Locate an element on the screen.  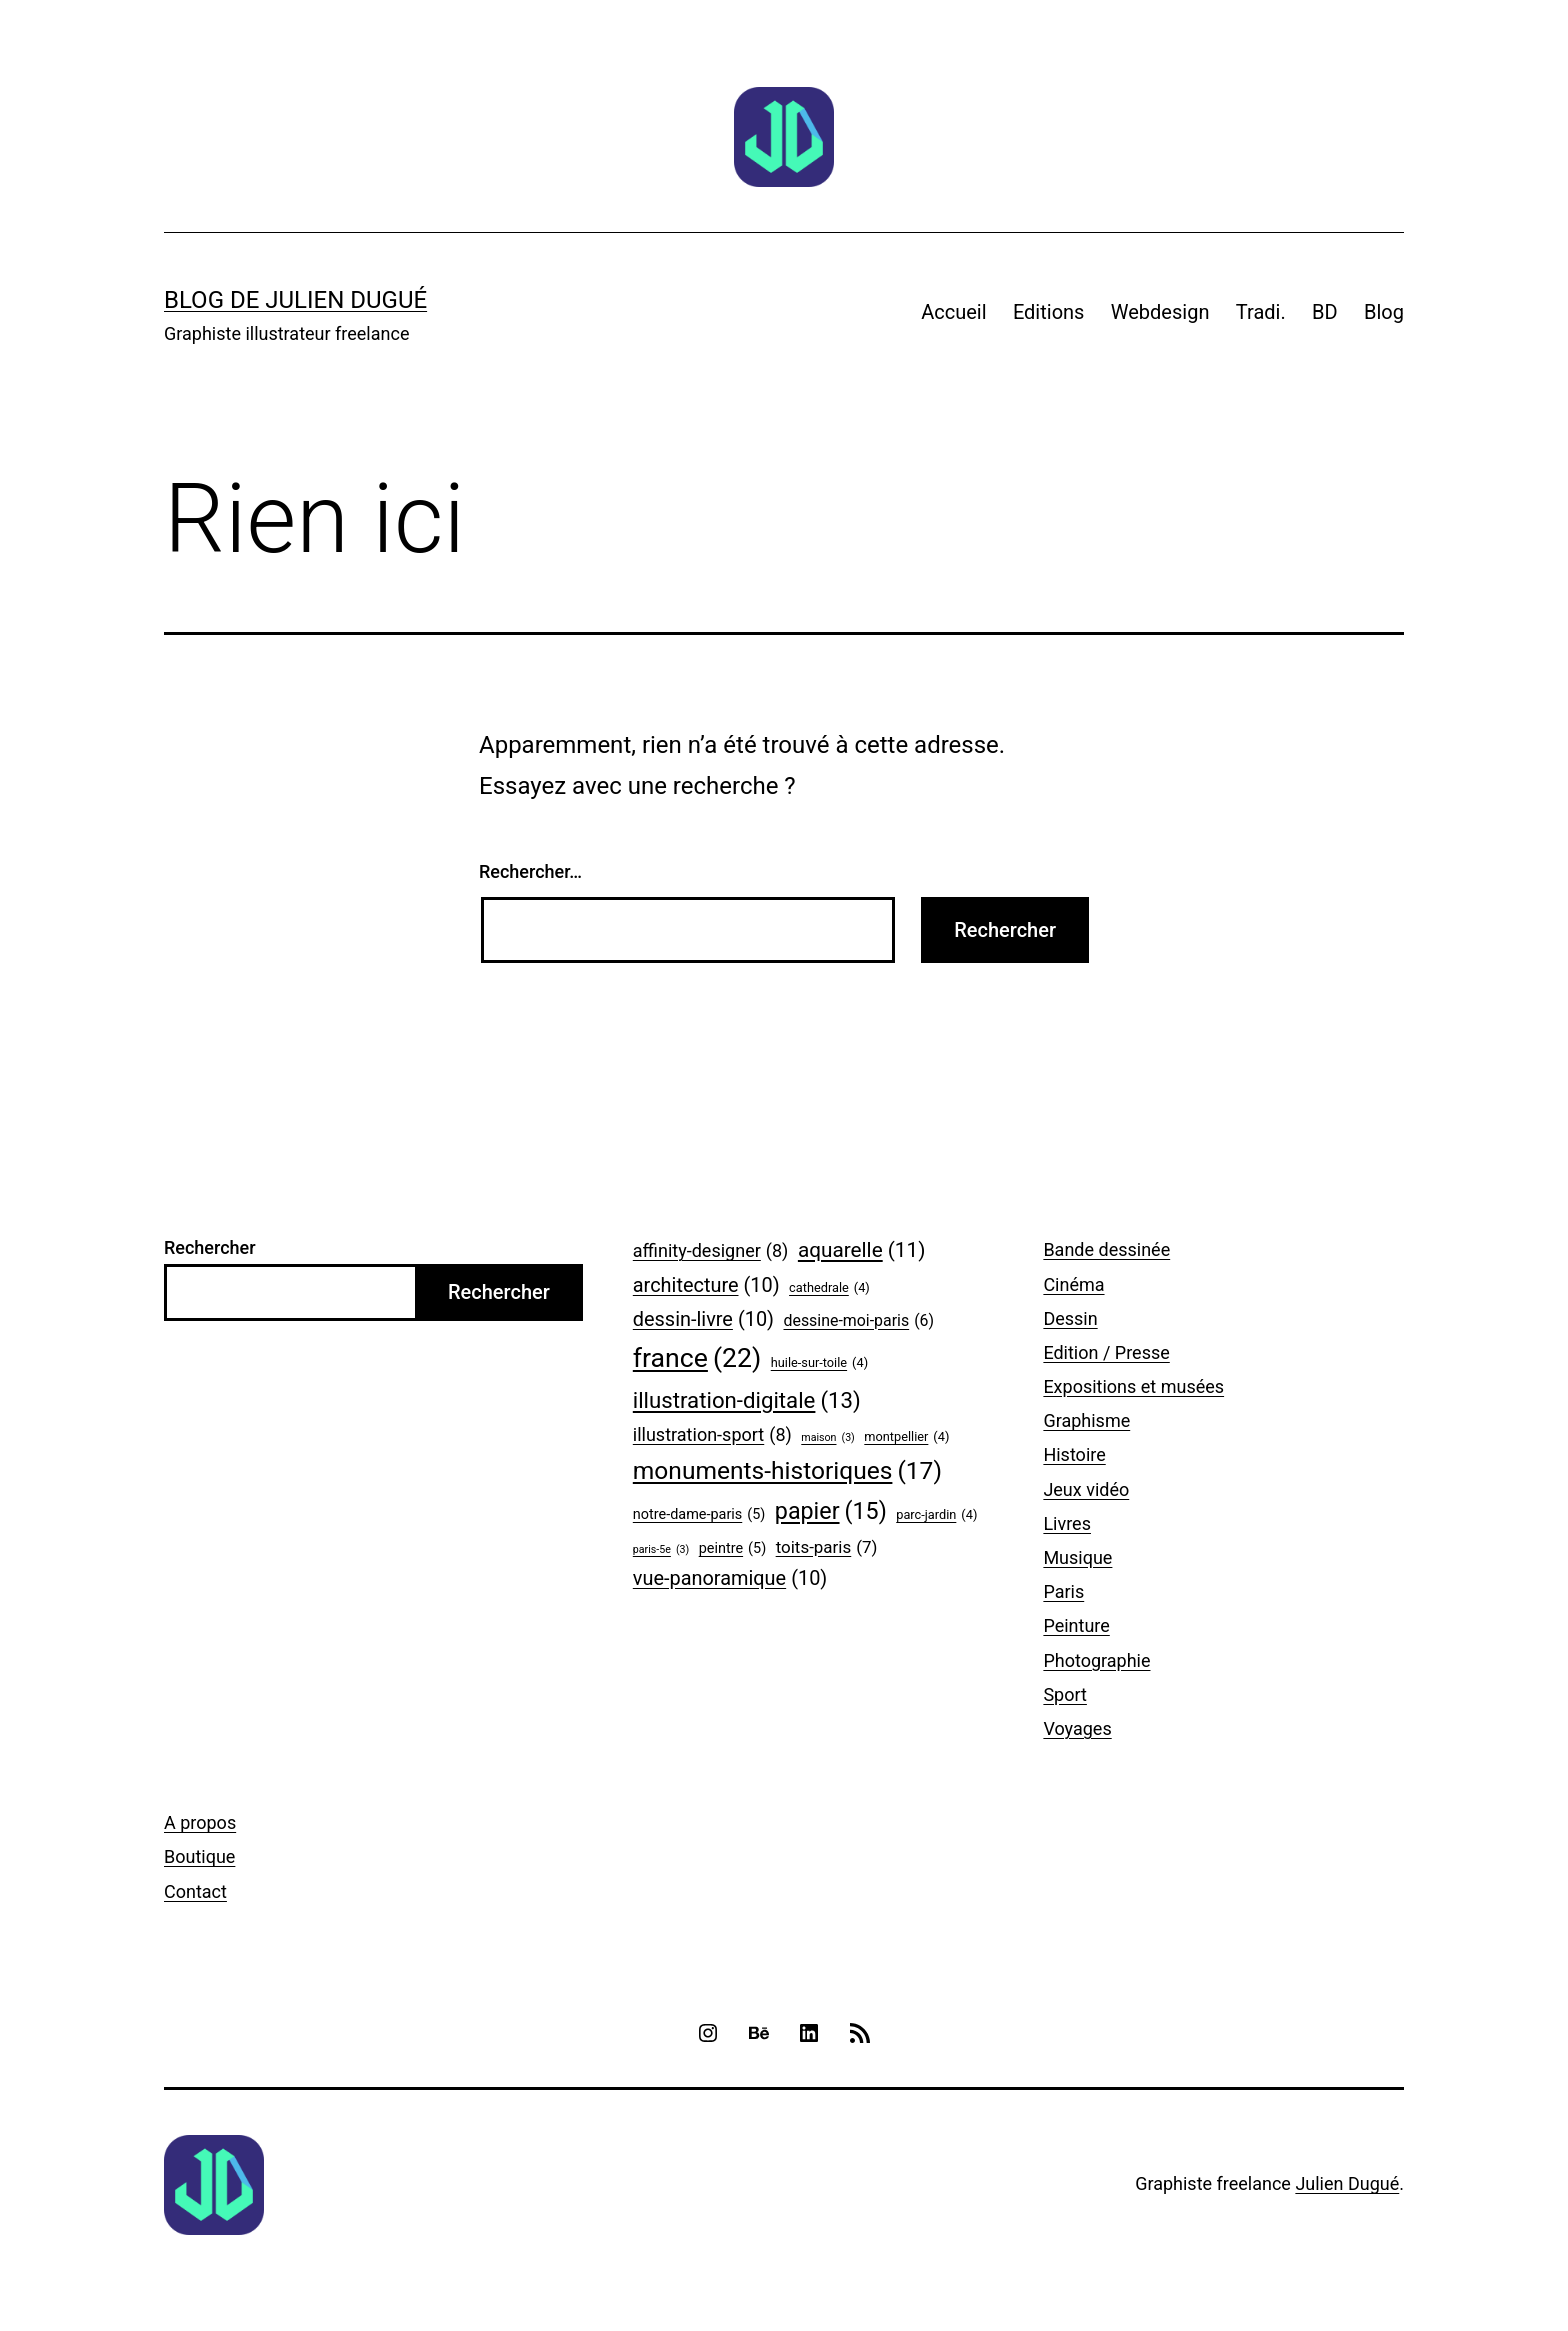
huile-sur-toile [huile-sur-toile (4 éléments)] is located at coordinates (819, 1363).